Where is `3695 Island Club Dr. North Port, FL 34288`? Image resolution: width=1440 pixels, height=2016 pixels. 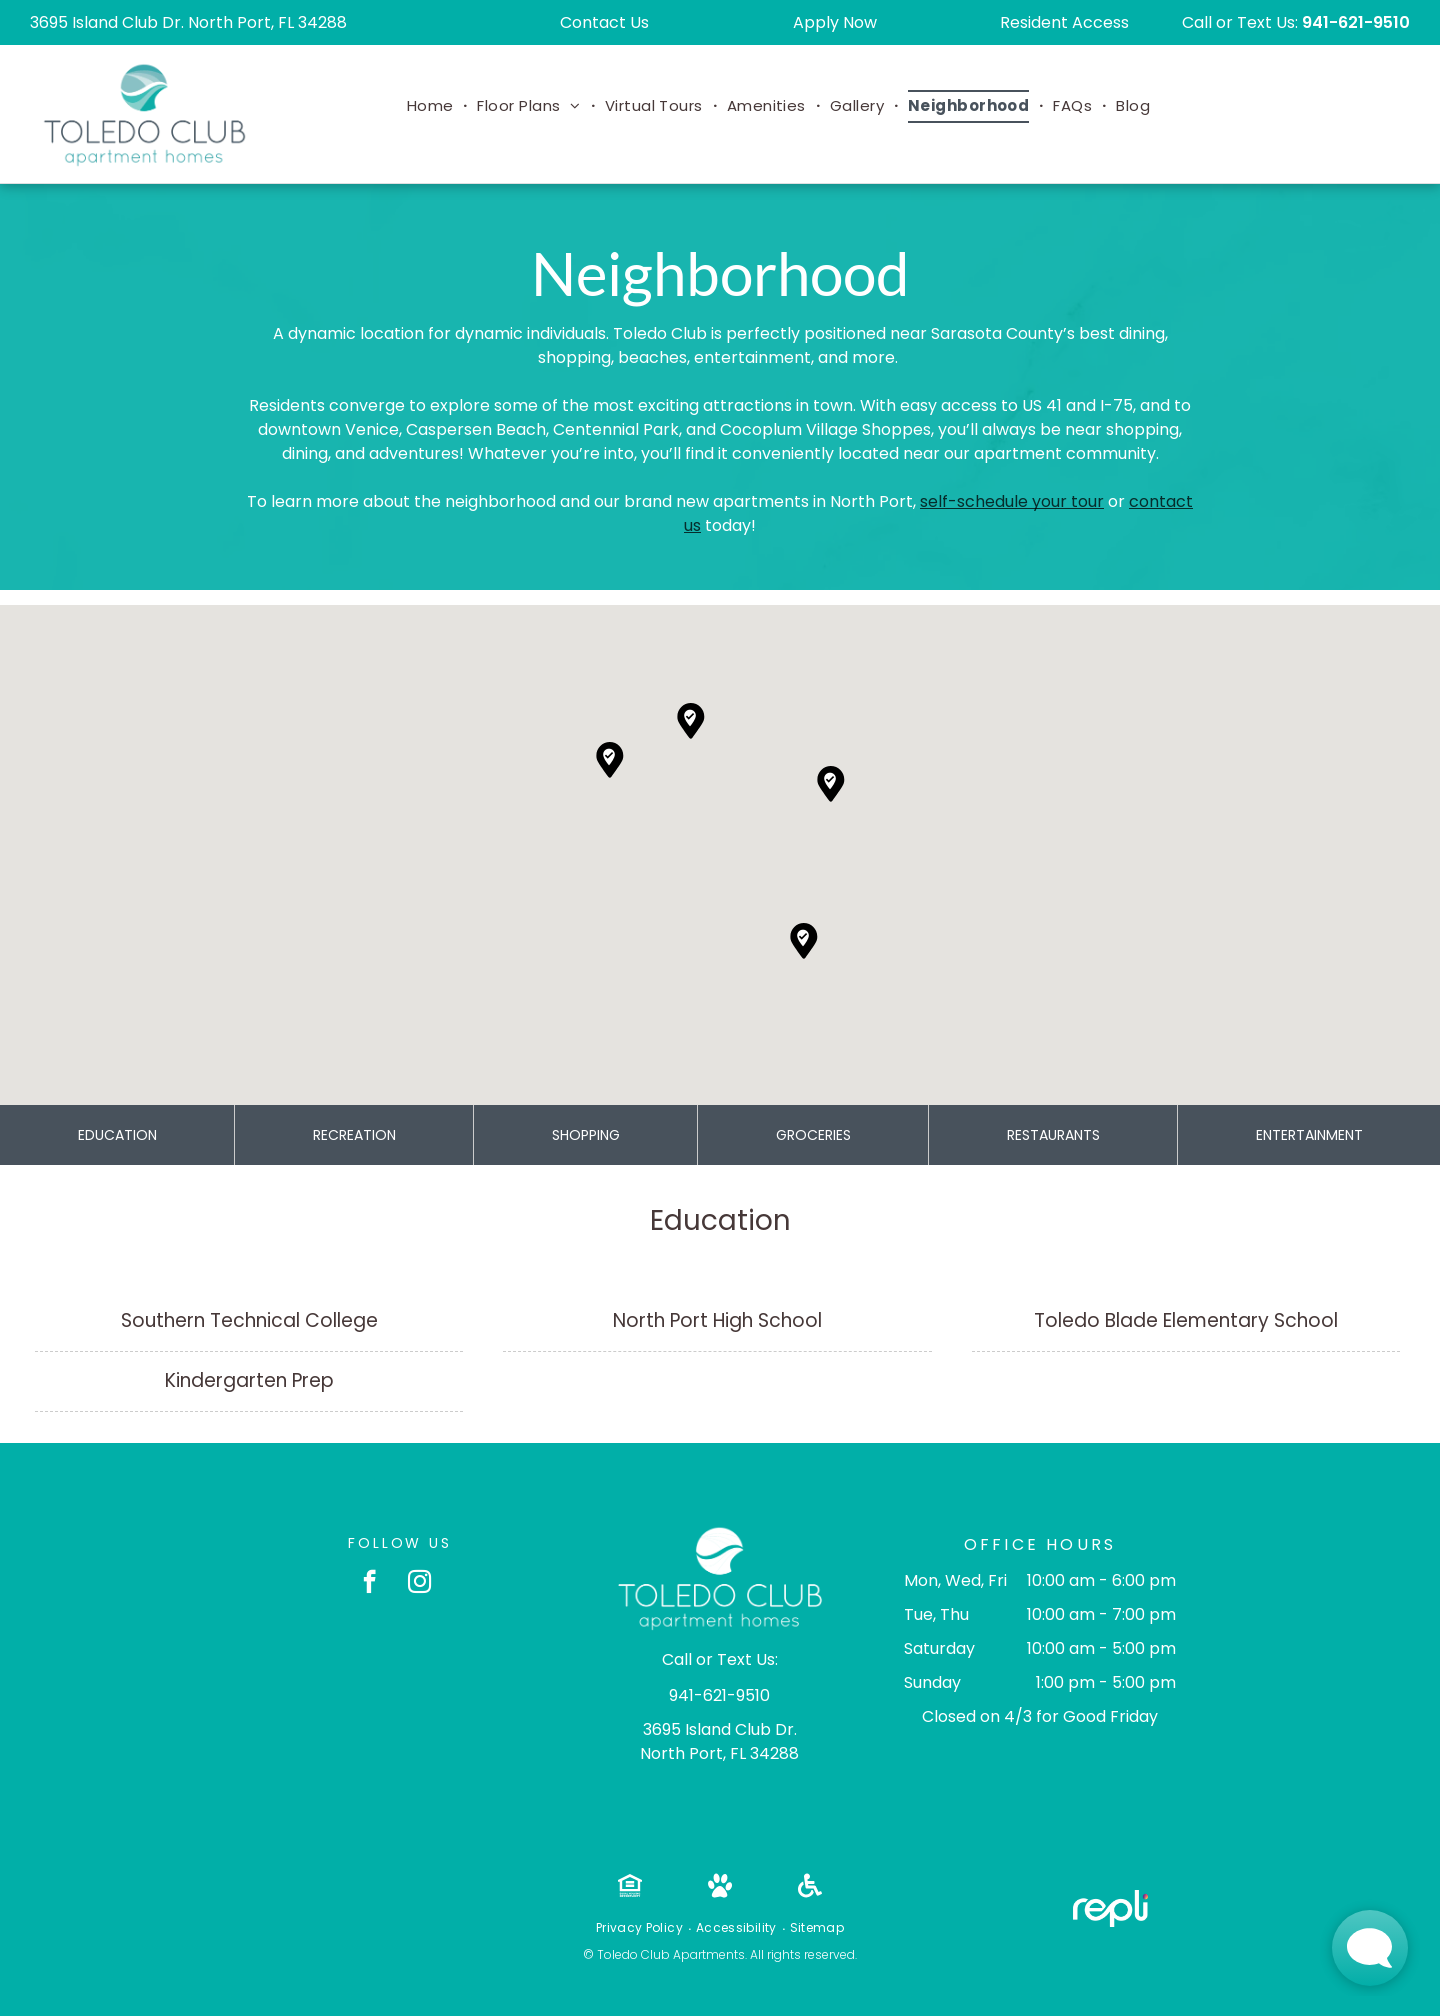
3695 Island Club Dr. North Port, FL 34288 is located at coordinates (188, 22).